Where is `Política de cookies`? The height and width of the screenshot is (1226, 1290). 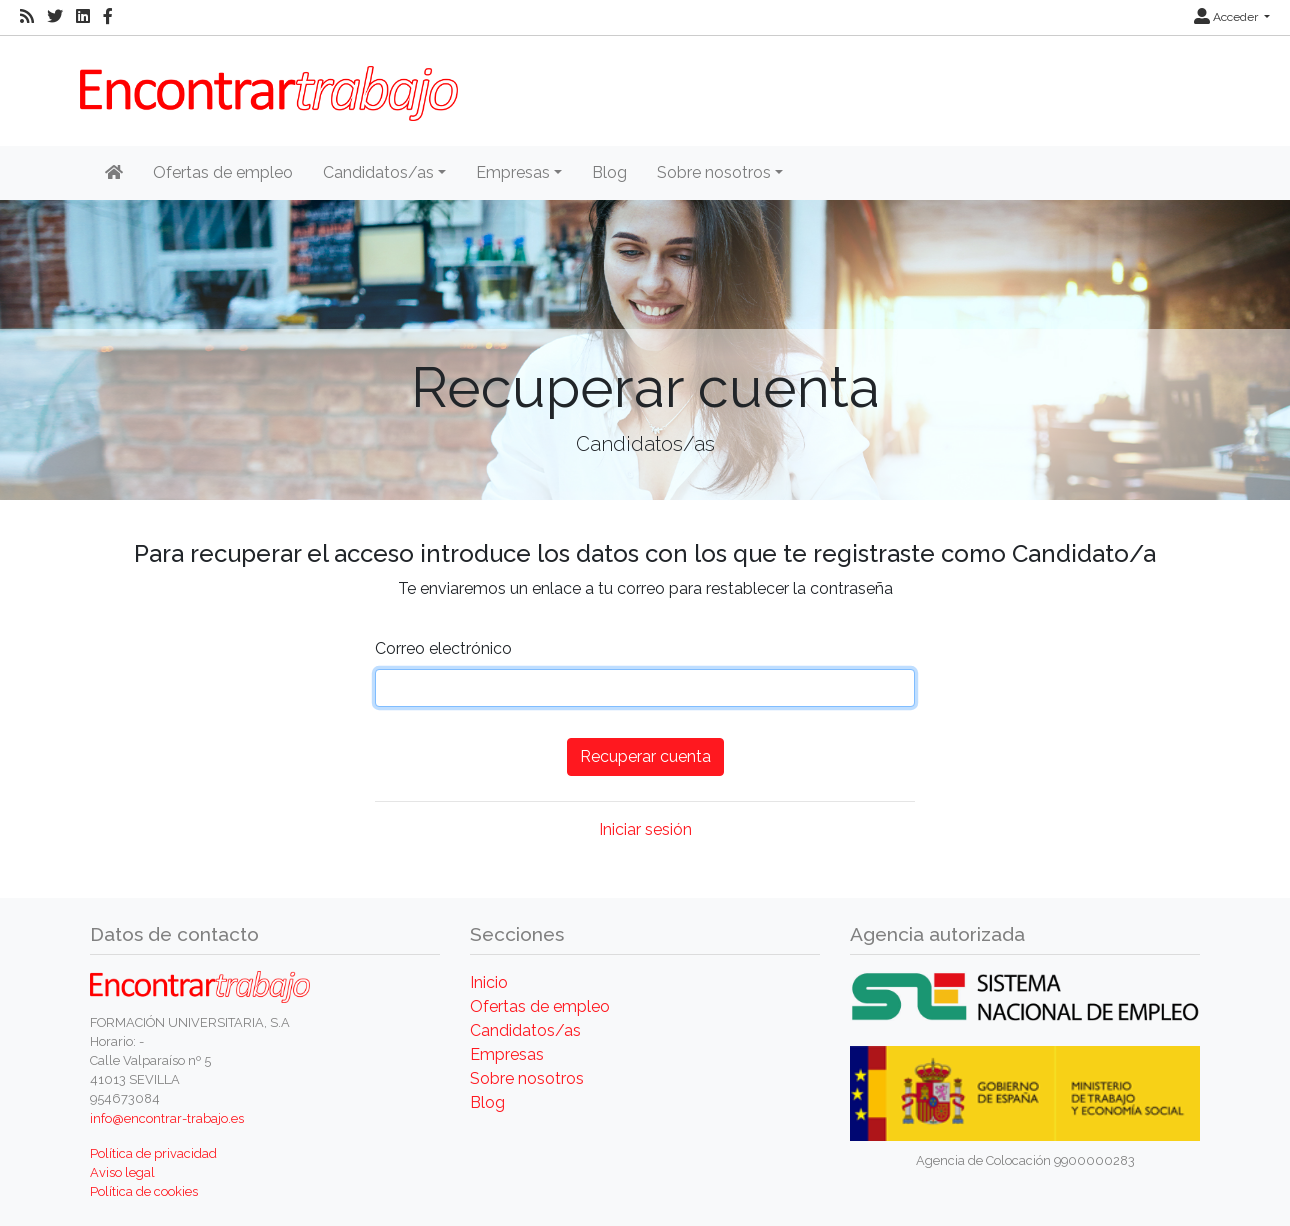 Política de cookies is located at coordinates (144, 1191).